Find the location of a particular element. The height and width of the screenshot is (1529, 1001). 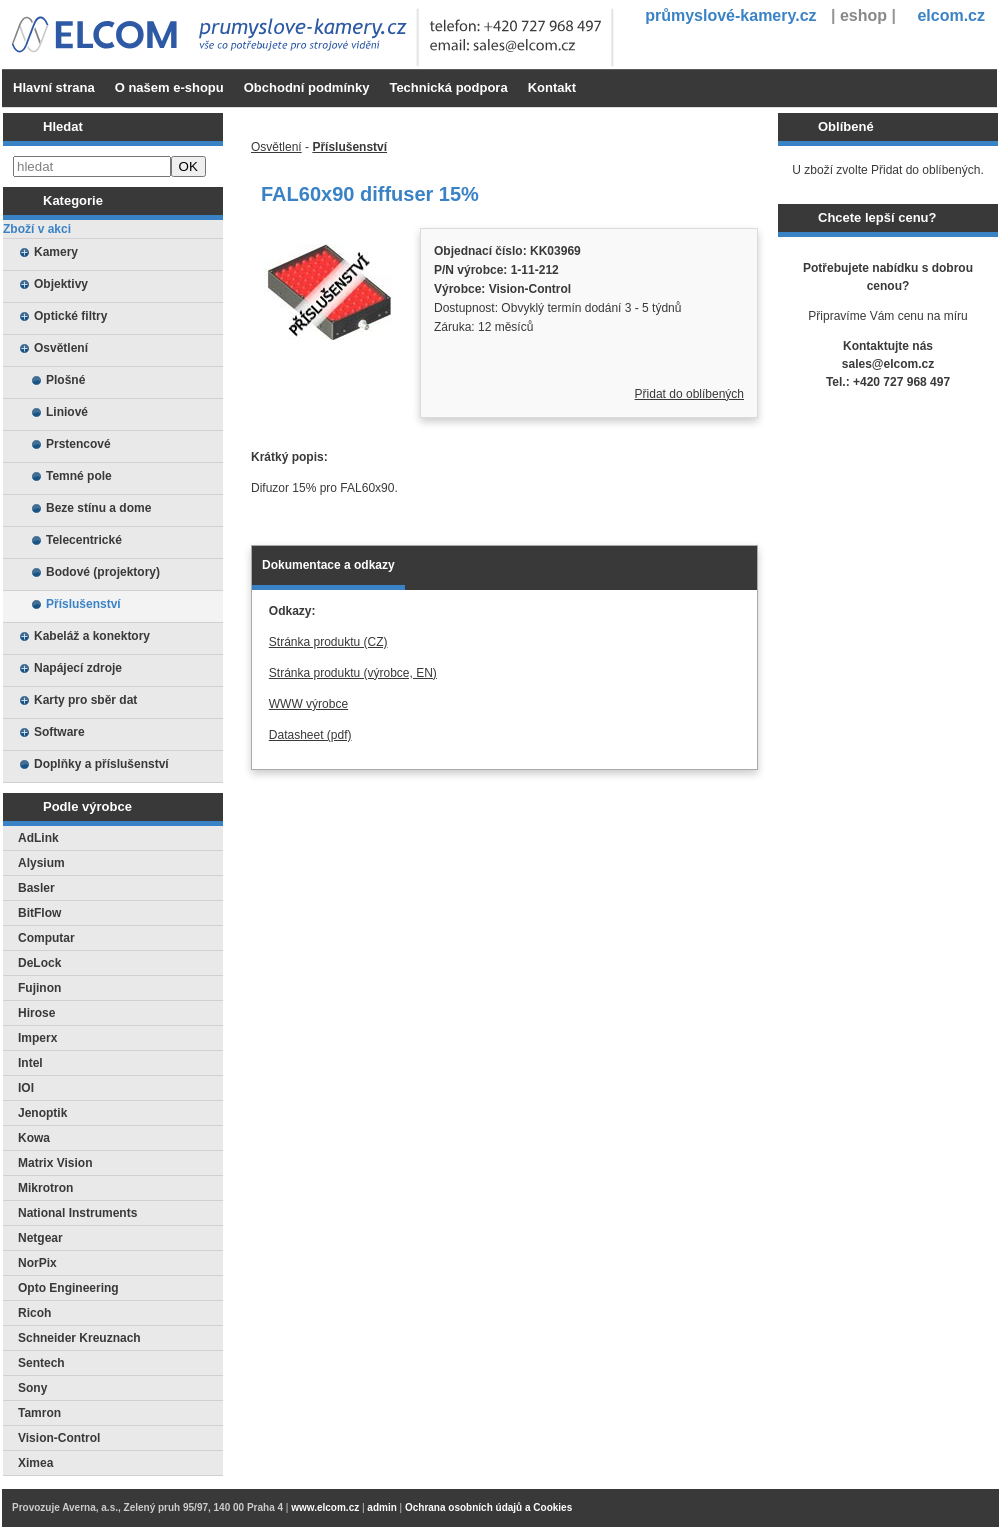

National Instruments is located at coordinates (77, 1213).